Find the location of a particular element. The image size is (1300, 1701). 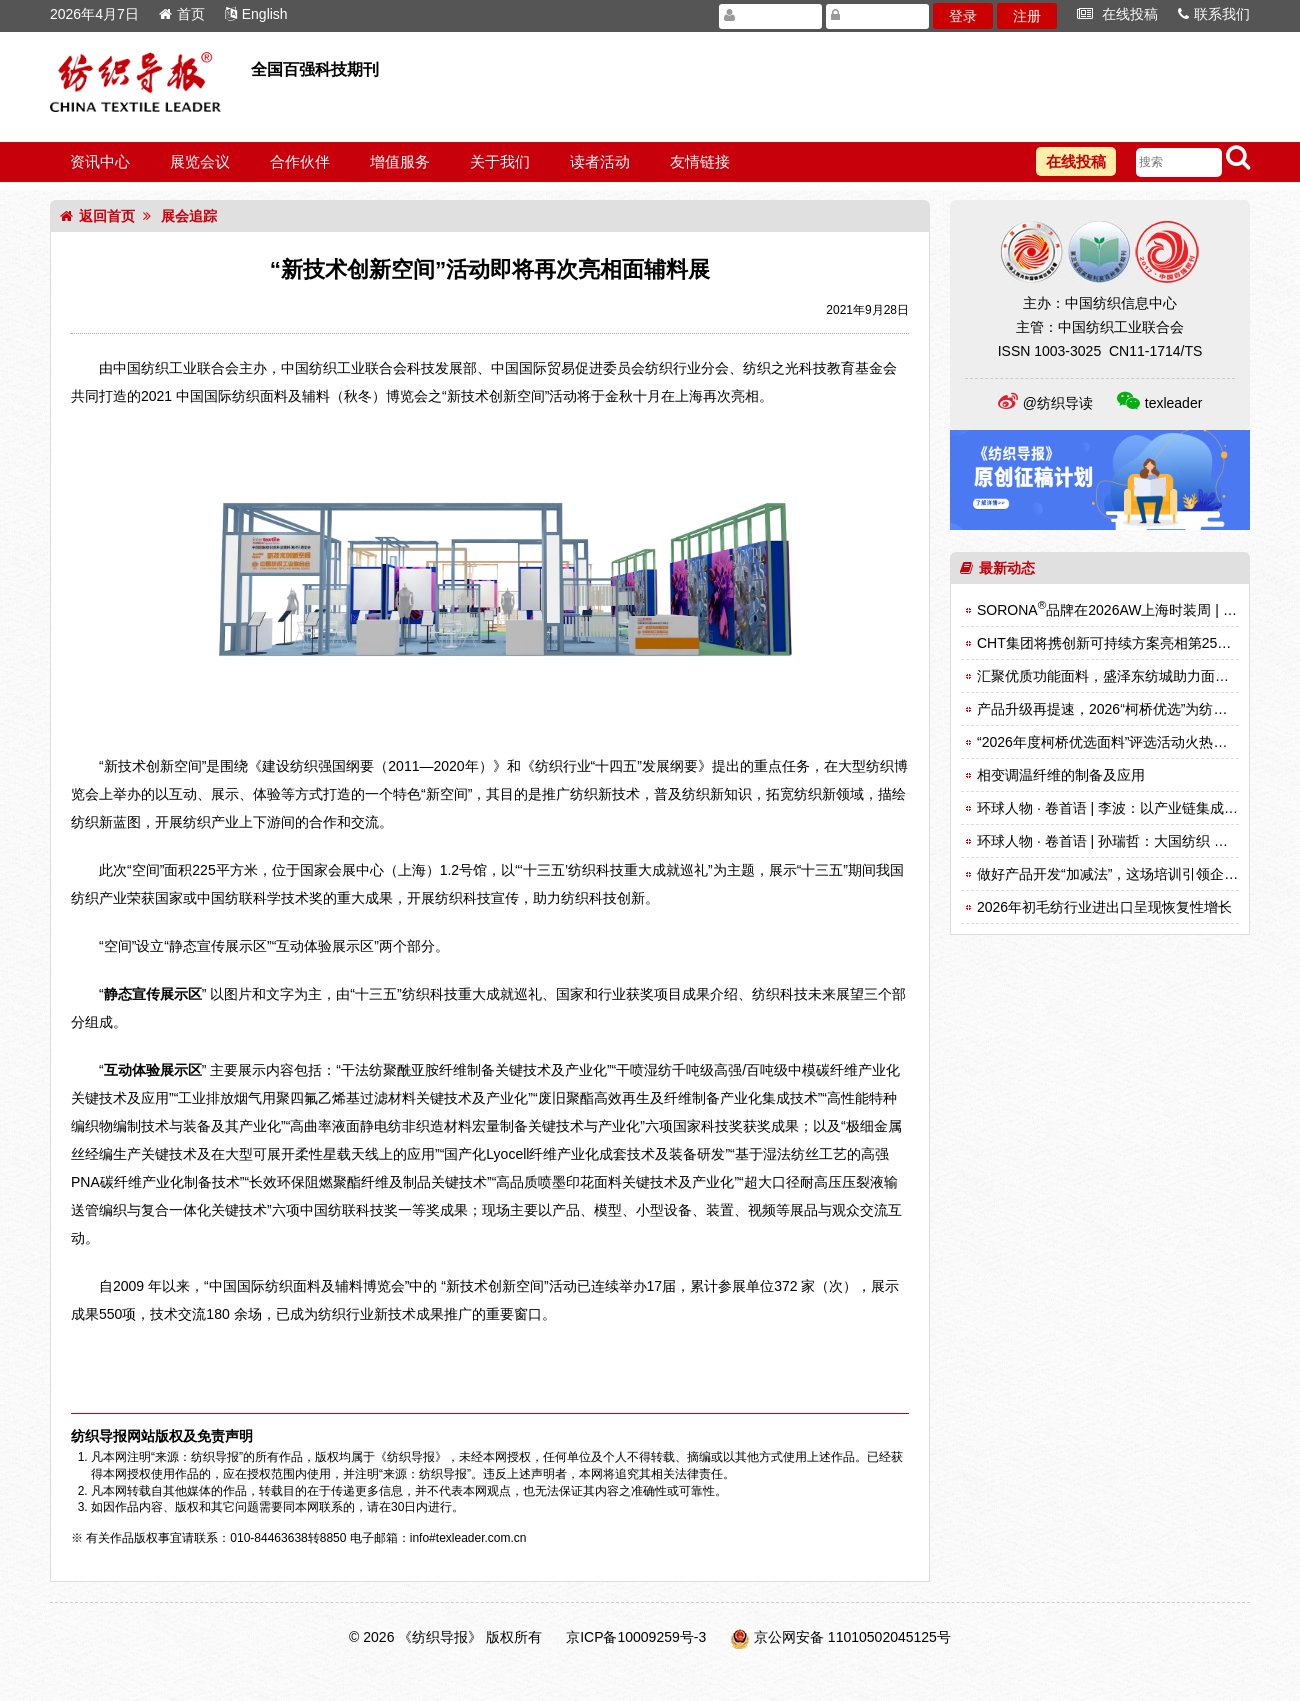

友情链接 is located at coordinates (700, 161).